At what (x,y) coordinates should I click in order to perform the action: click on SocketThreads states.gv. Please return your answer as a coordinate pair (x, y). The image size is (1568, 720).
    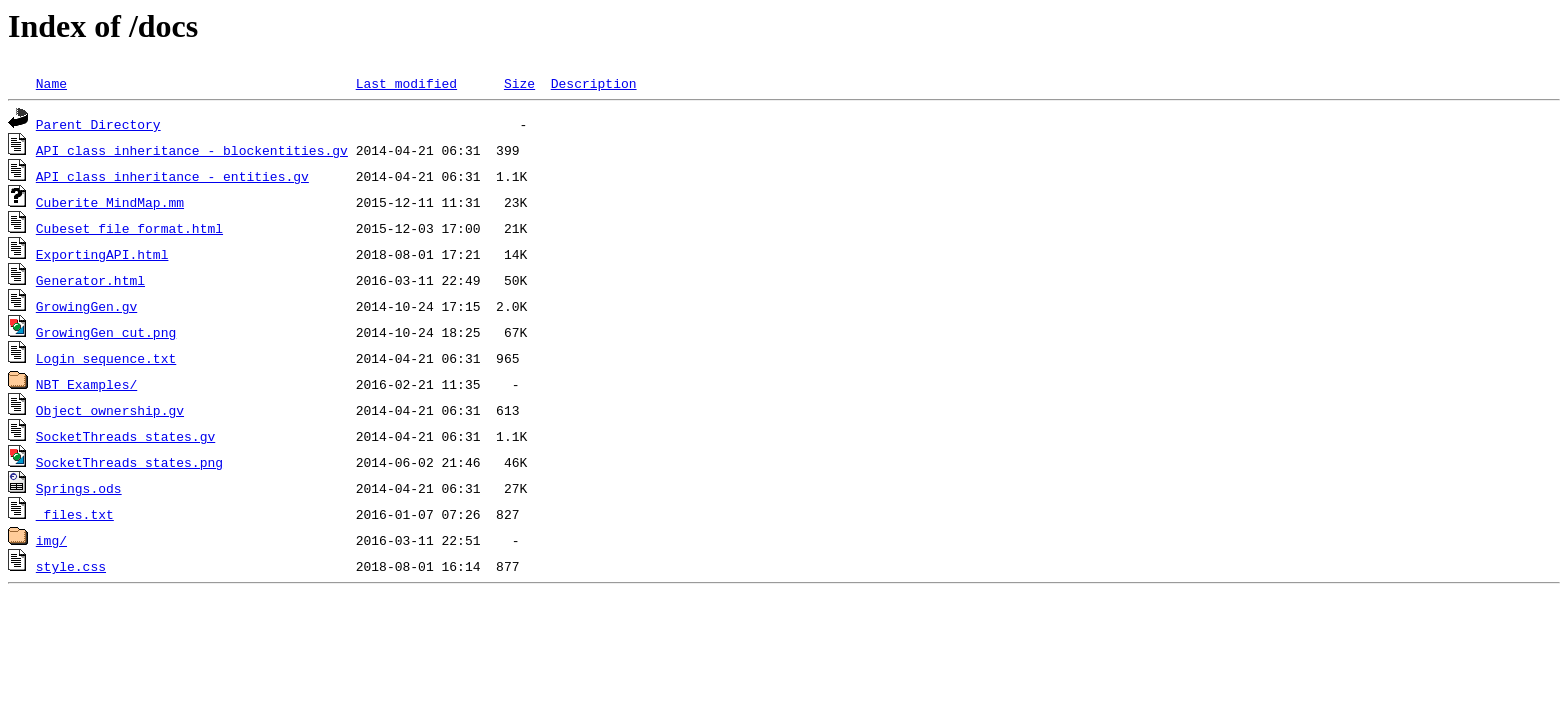
    Looking at the image, I should click on (125, 436).